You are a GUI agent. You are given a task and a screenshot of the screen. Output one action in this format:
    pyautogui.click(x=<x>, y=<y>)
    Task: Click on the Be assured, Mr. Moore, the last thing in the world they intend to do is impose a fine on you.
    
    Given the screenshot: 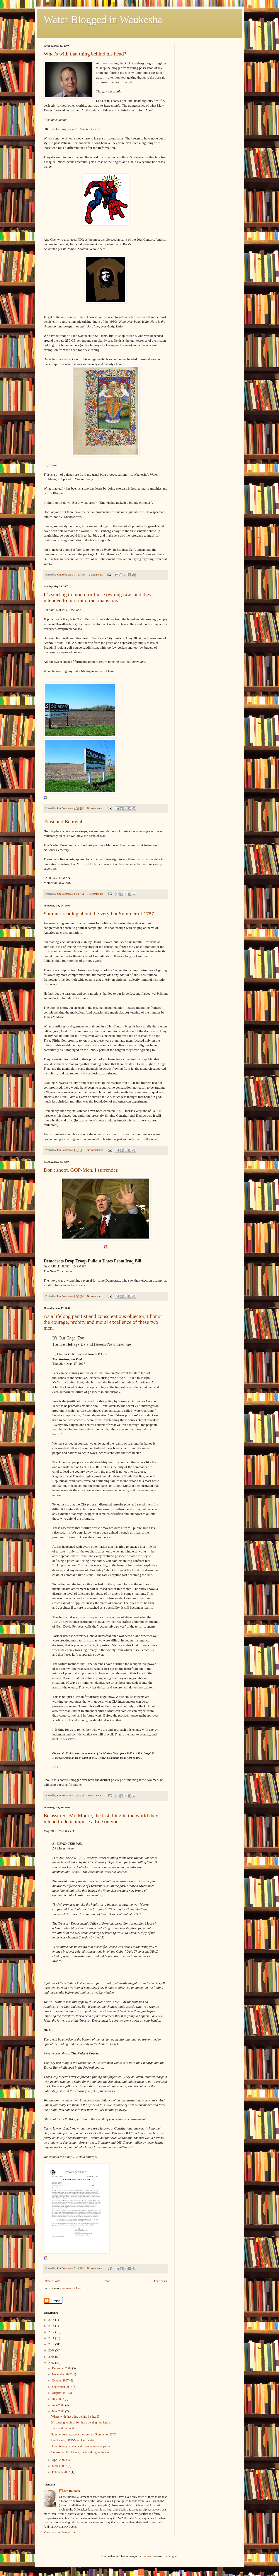 What is the action you would take?
    pyautogui.click(x=101, y=1818)
    